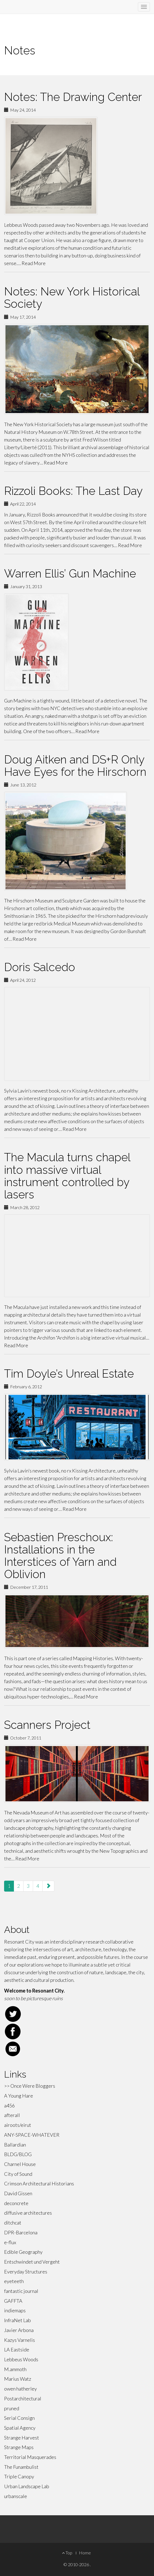 The image size is (154, 2576). What do you see at coordinates (18, 2174) in the screenshot?
I see `City of Sound` at bounding box center [18, 2174].